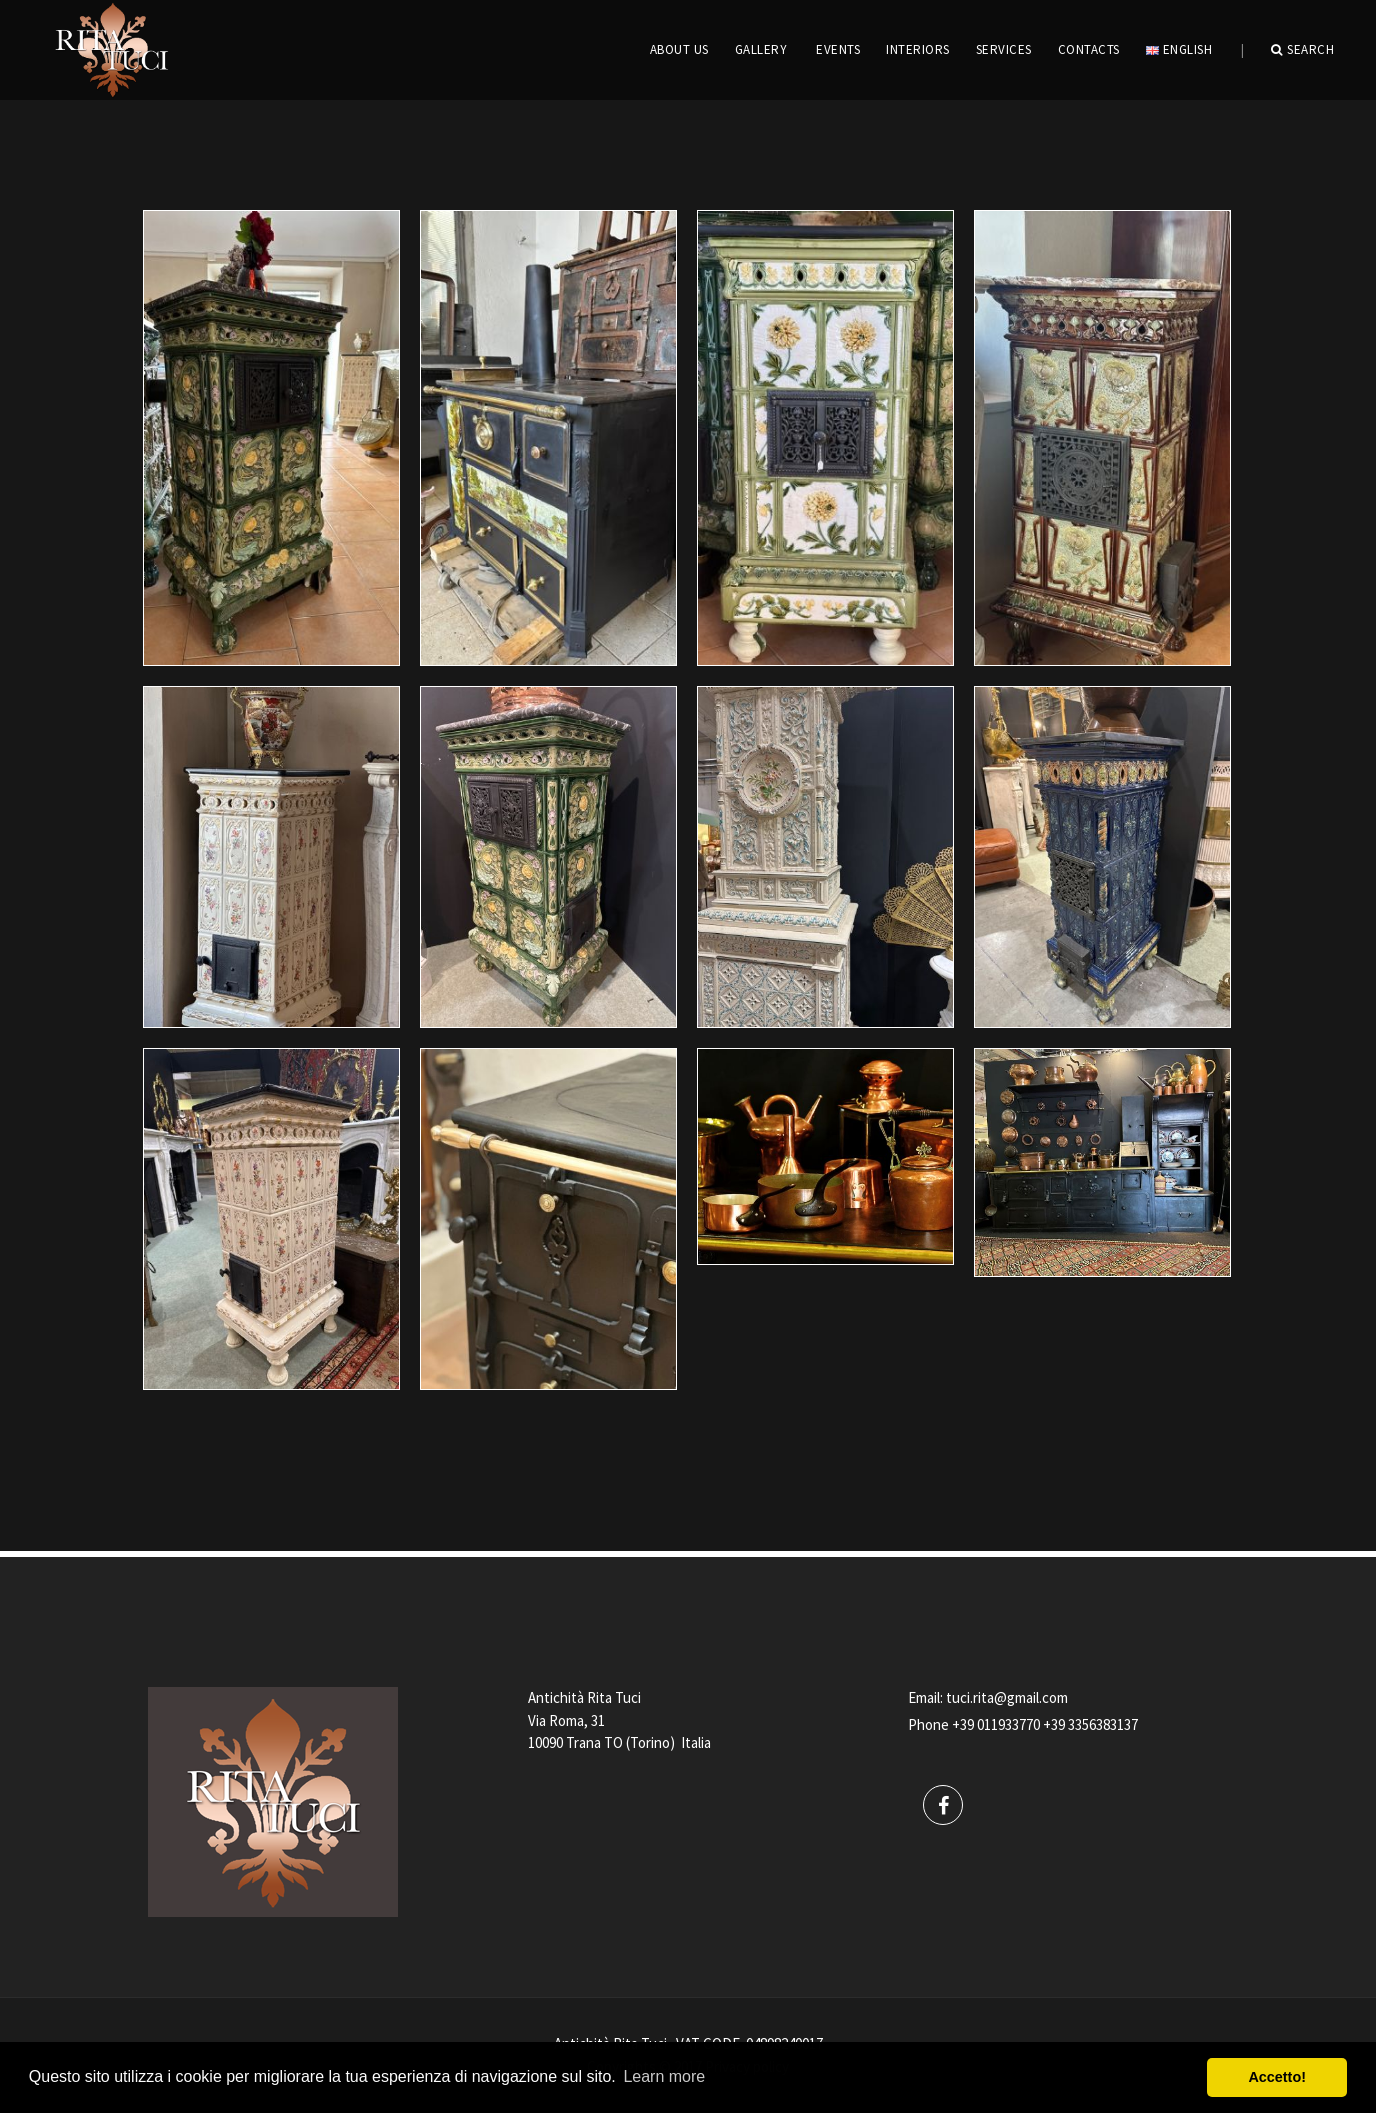  What do you see at coordinates (1007, 1697) in the screenshot?
I see `tuci.rita@gmail.com` at bounding box center [1007, 1697].